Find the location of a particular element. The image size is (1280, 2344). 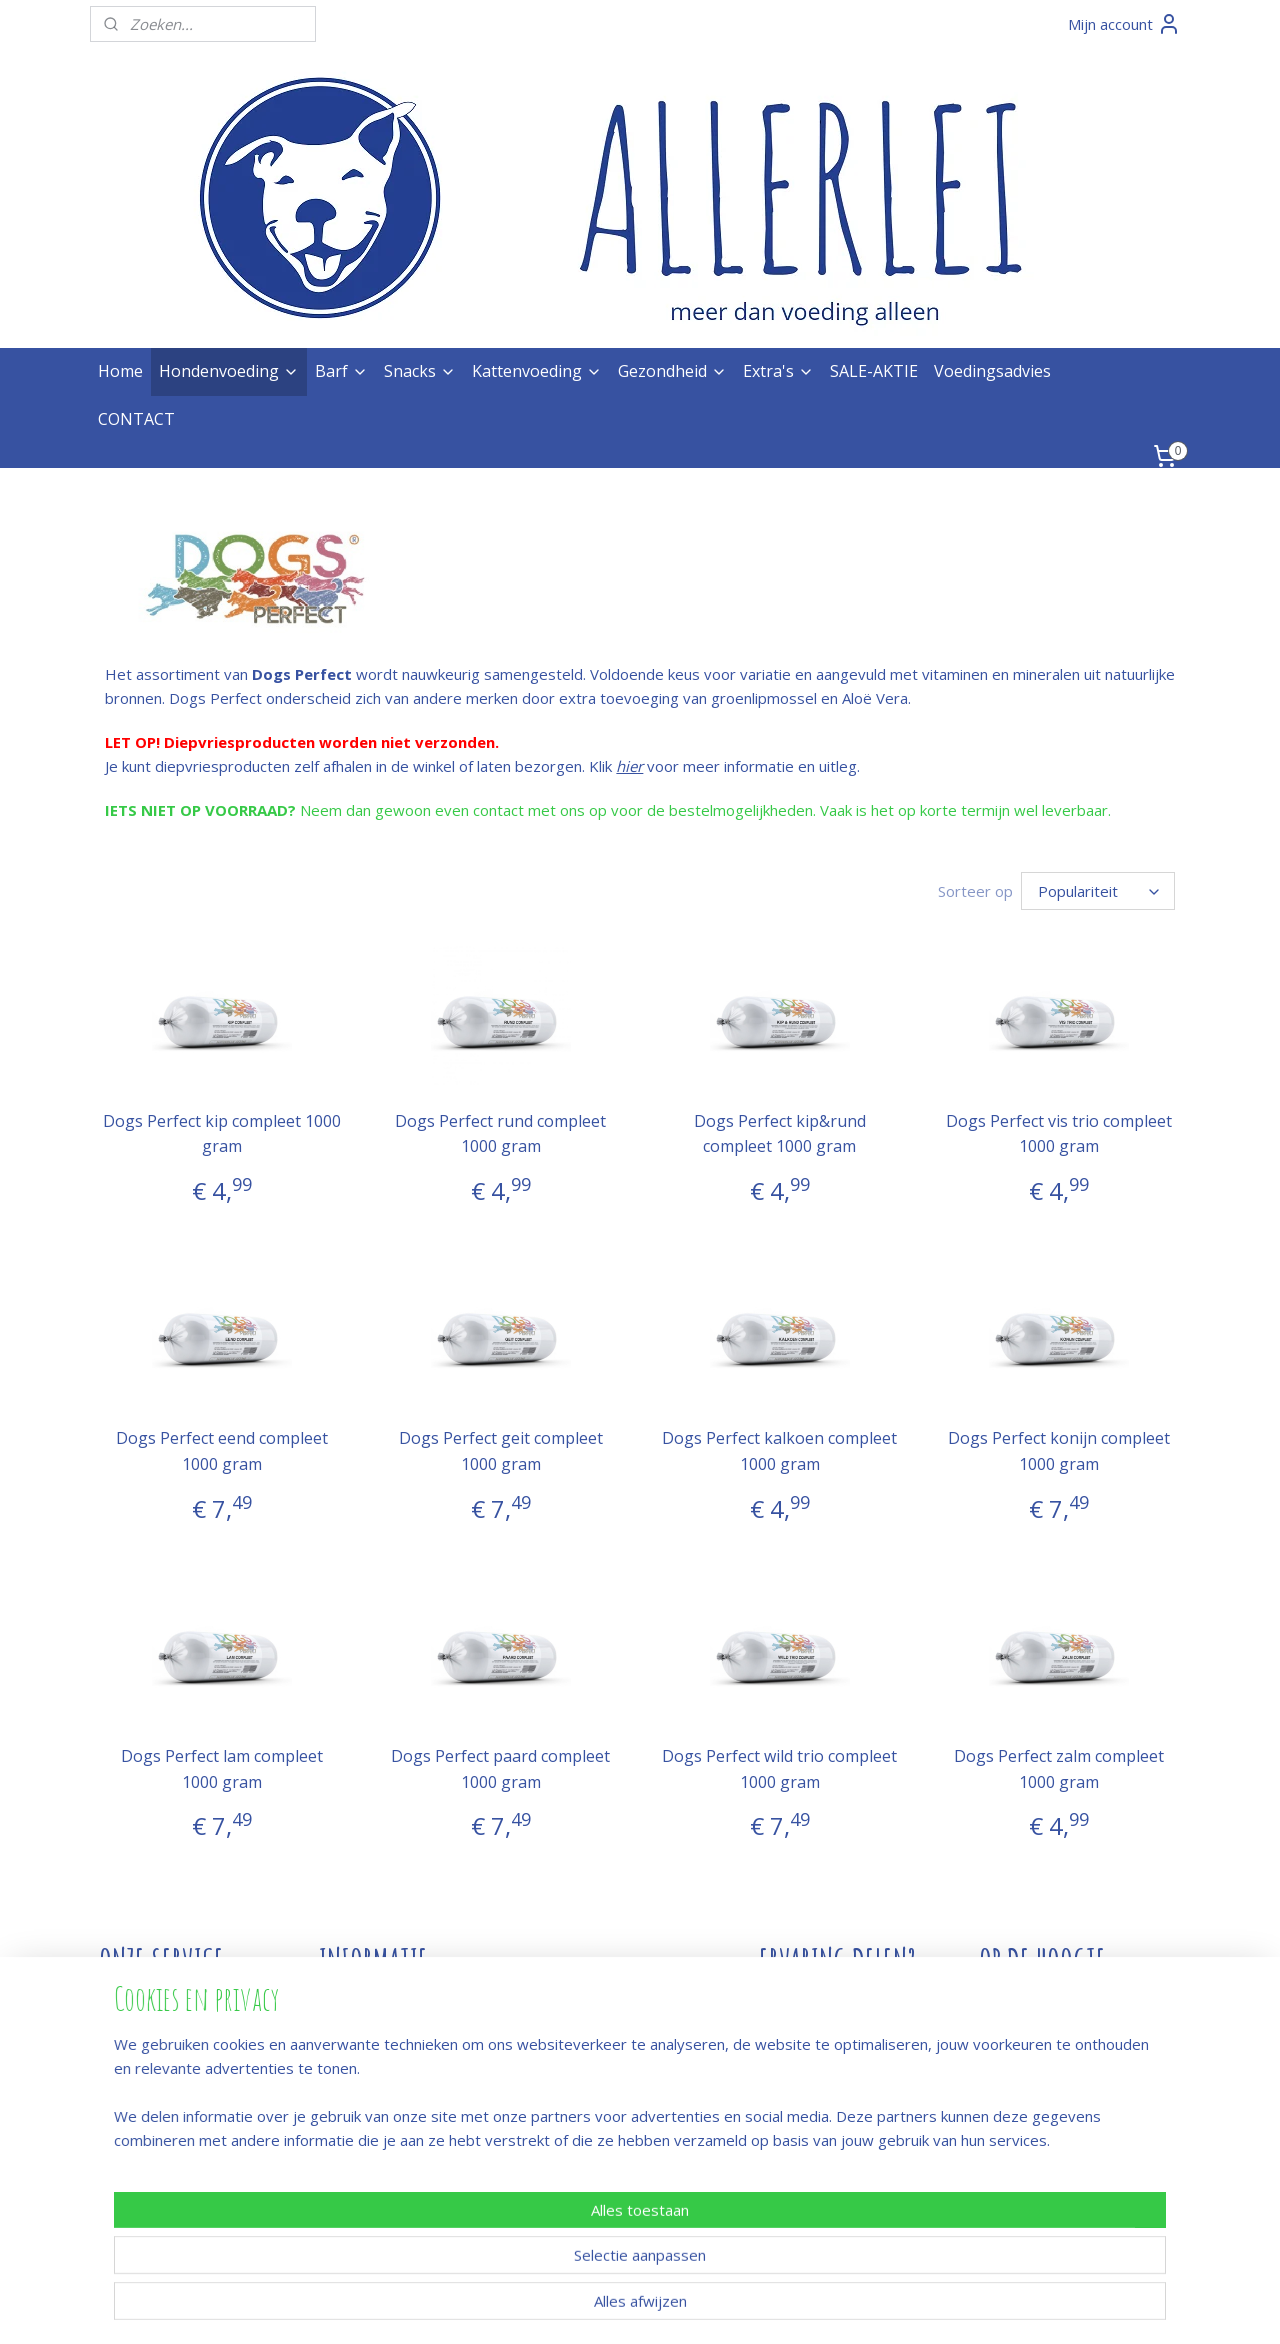

Dogs Perfect zalm compleet 1000 gram is located at coordinates (1059, 1769).